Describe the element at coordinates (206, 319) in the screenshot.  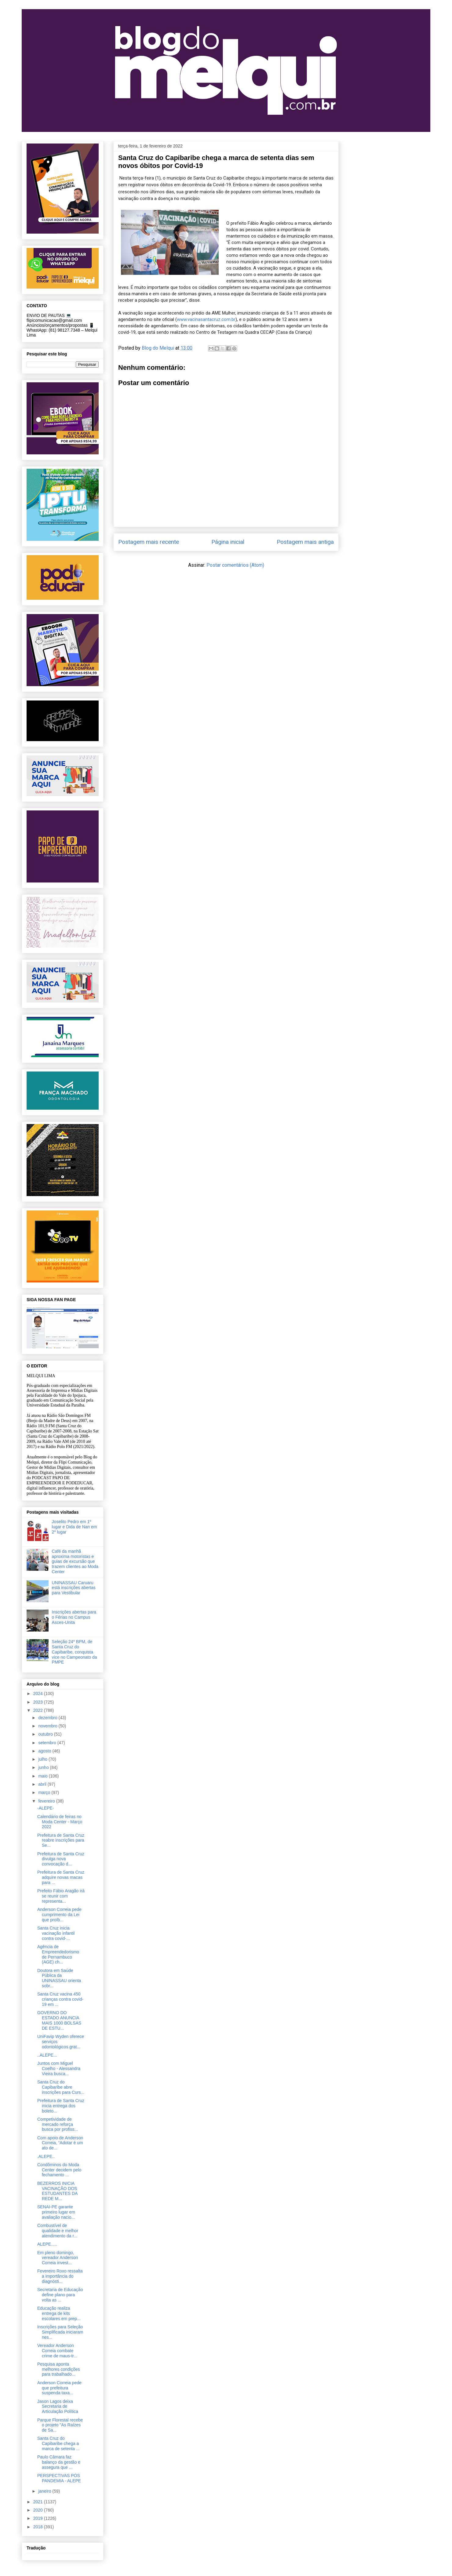
I see `www.vacinasantacruz.com.br` at that location.